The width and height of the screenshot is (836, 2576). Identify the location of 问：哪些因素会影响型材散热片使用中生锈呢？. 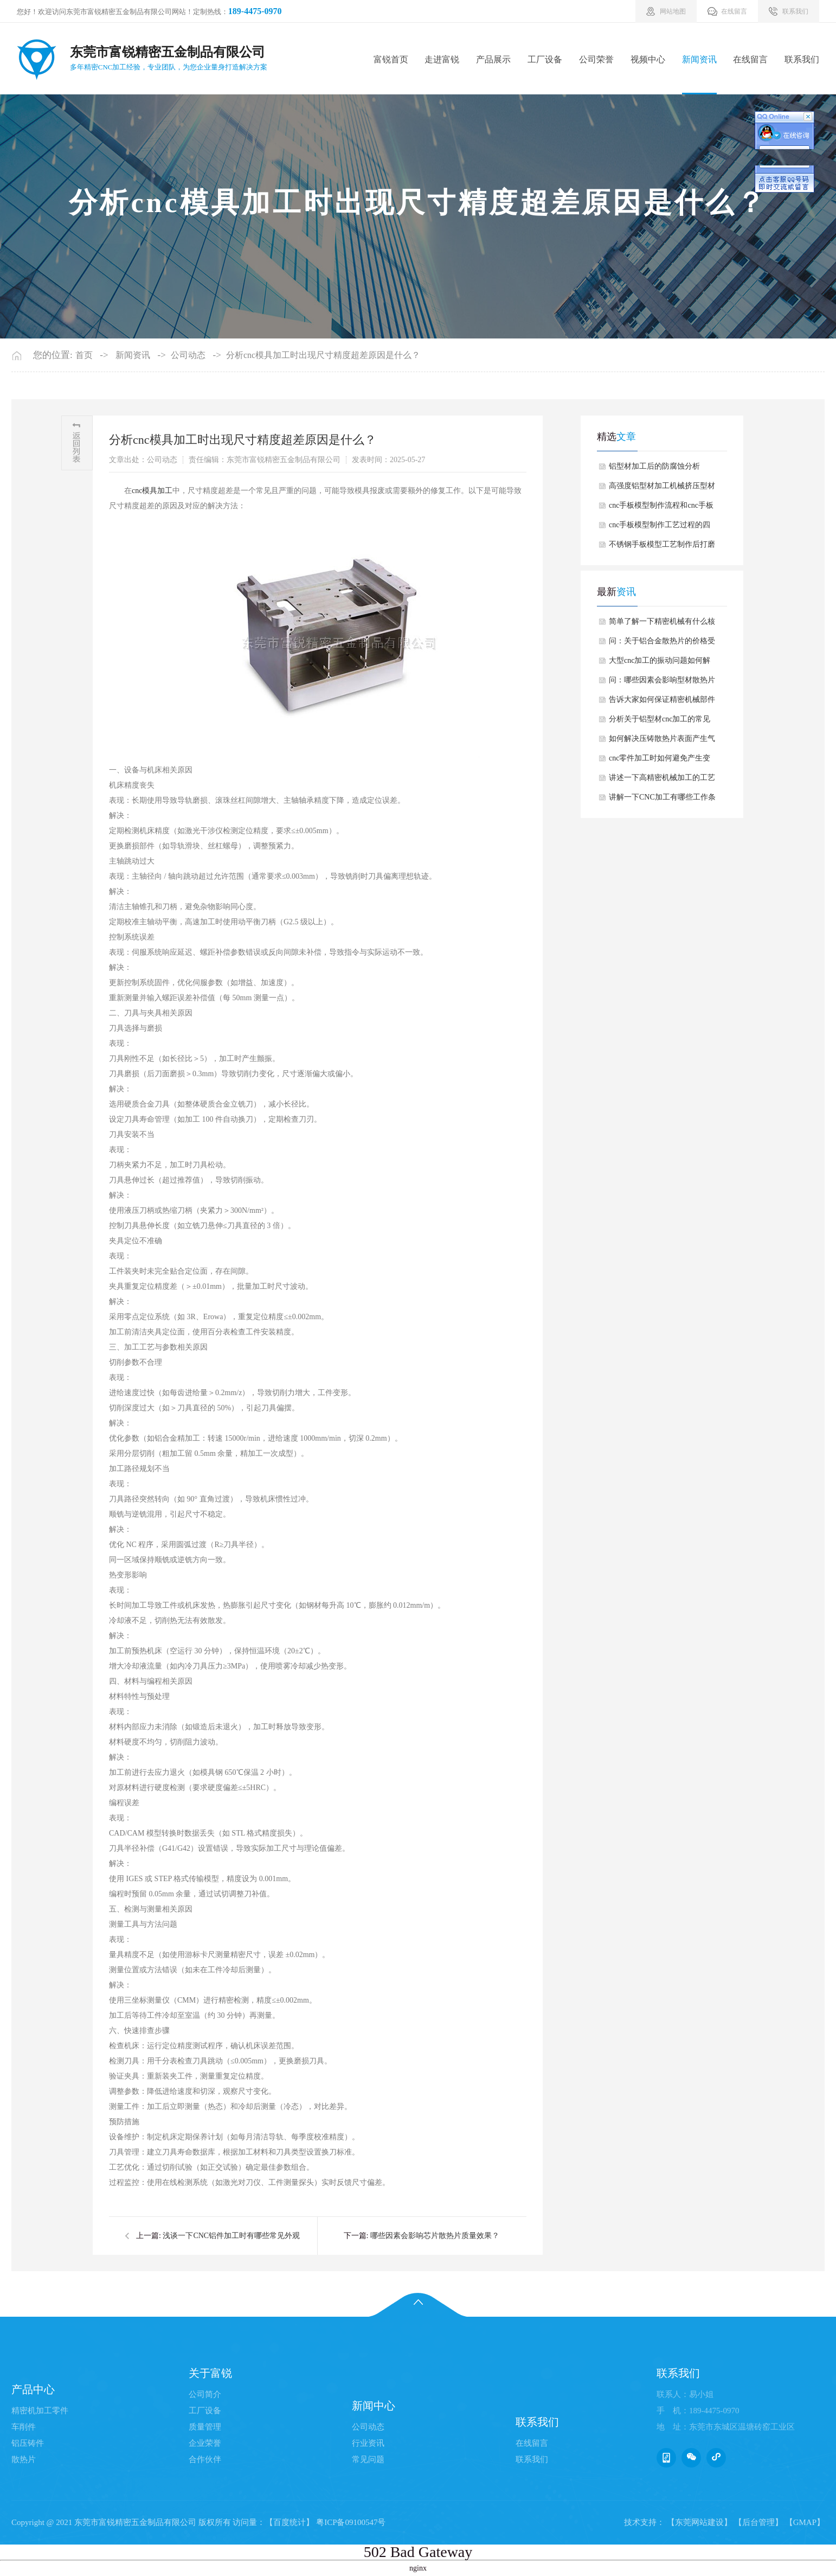
(662, 683).